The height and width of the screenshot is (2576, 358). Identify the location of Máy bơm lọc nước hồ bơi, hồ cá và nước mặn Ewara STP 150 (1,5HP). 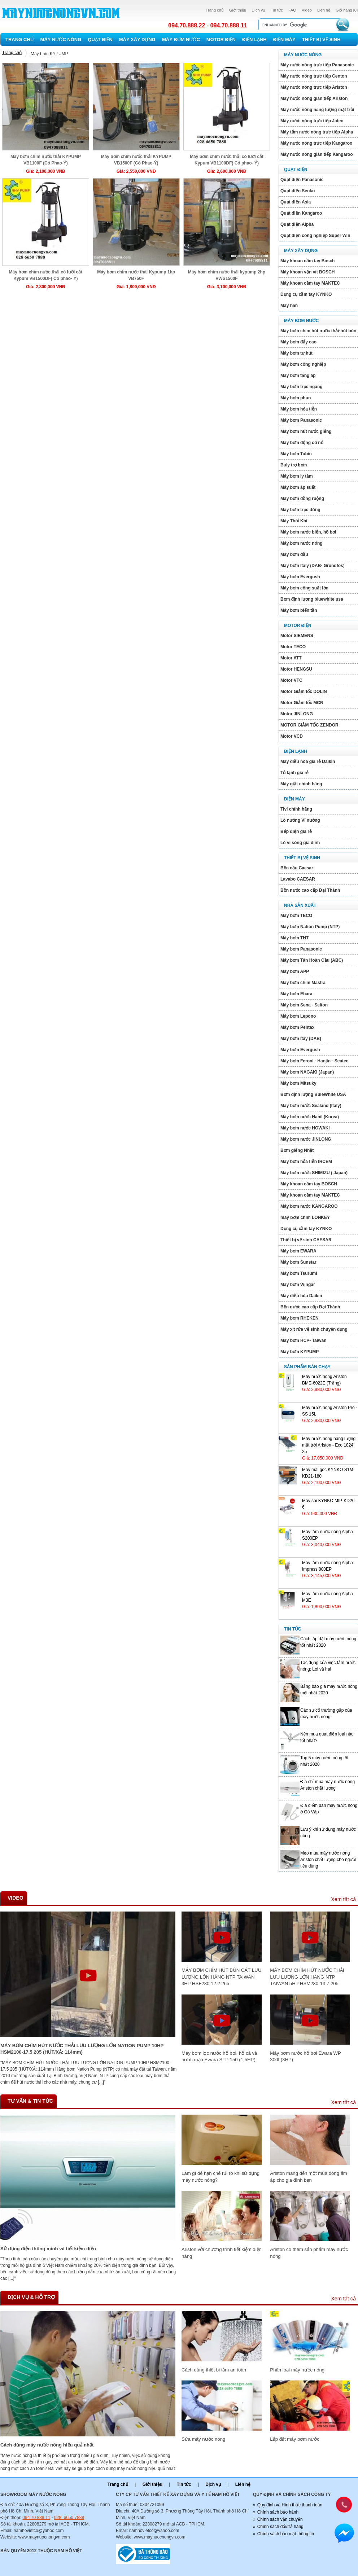
(219, 2056).